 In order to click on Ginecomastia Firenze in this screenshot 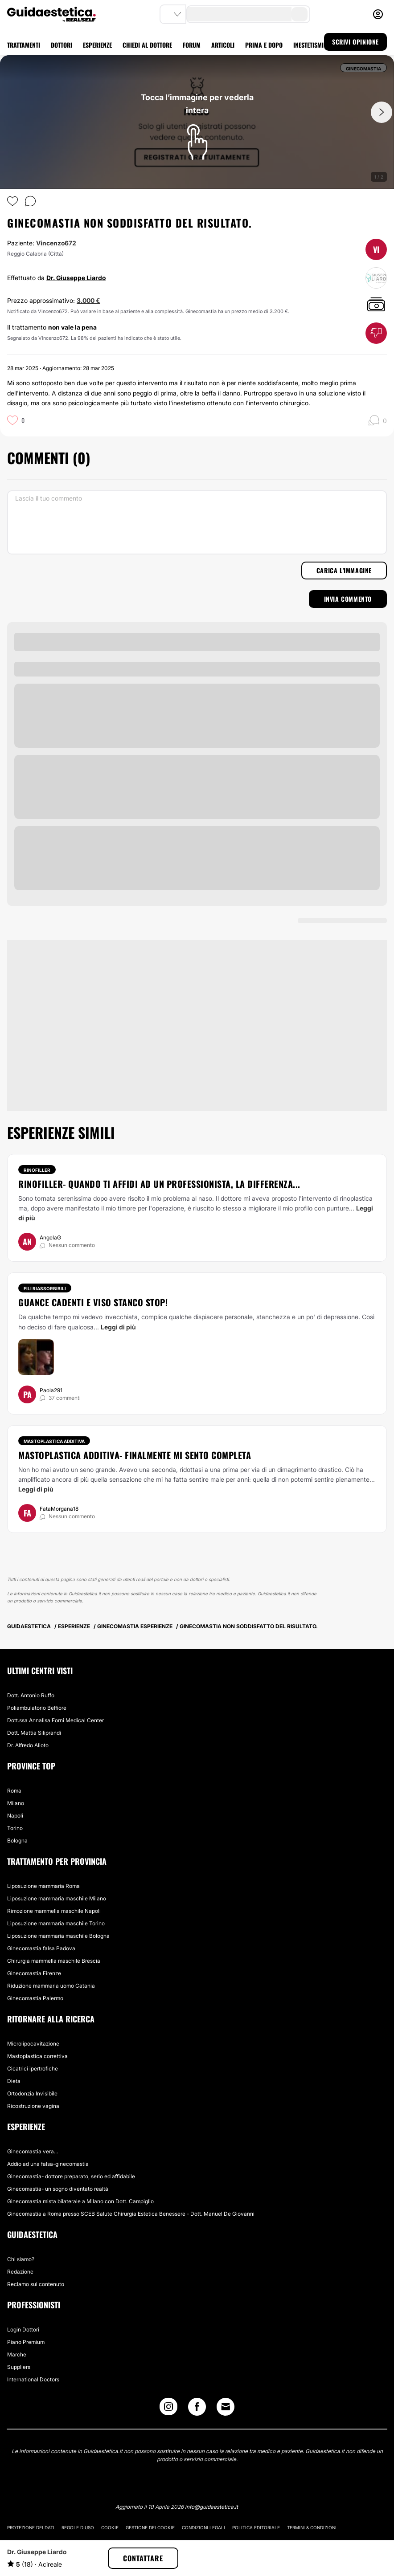, I will do `click(34, 1973)`.